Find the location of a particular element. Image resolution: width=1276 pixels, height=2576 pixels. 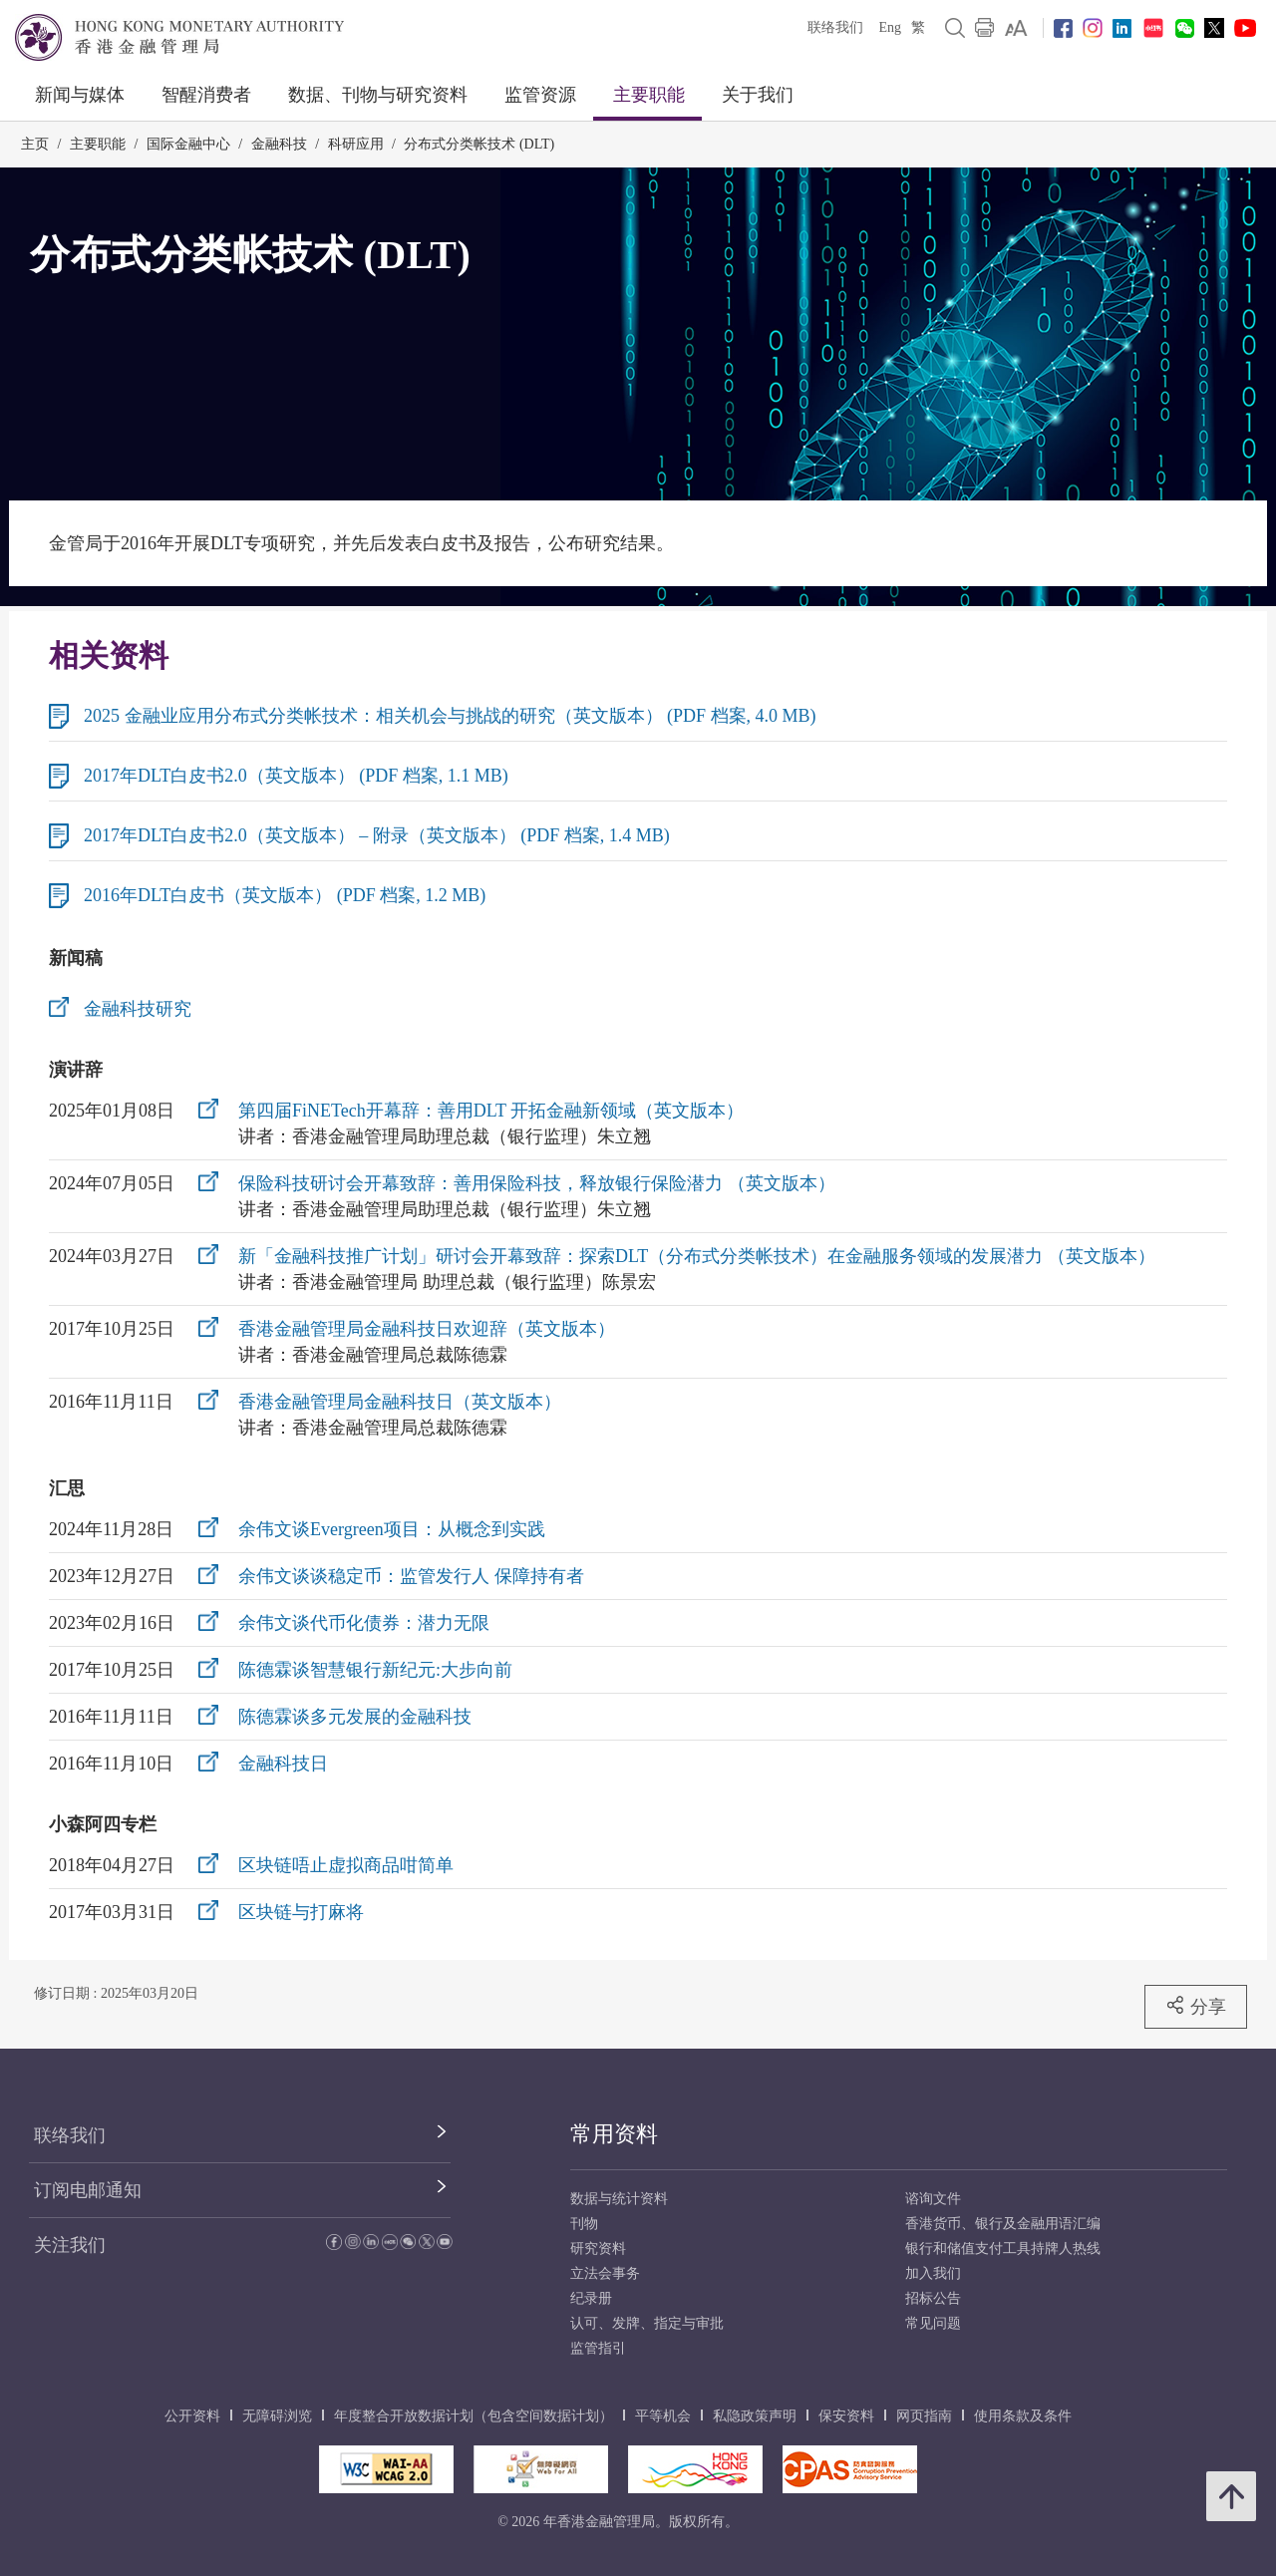

公开资料 is located at coordinates (192, 2416).